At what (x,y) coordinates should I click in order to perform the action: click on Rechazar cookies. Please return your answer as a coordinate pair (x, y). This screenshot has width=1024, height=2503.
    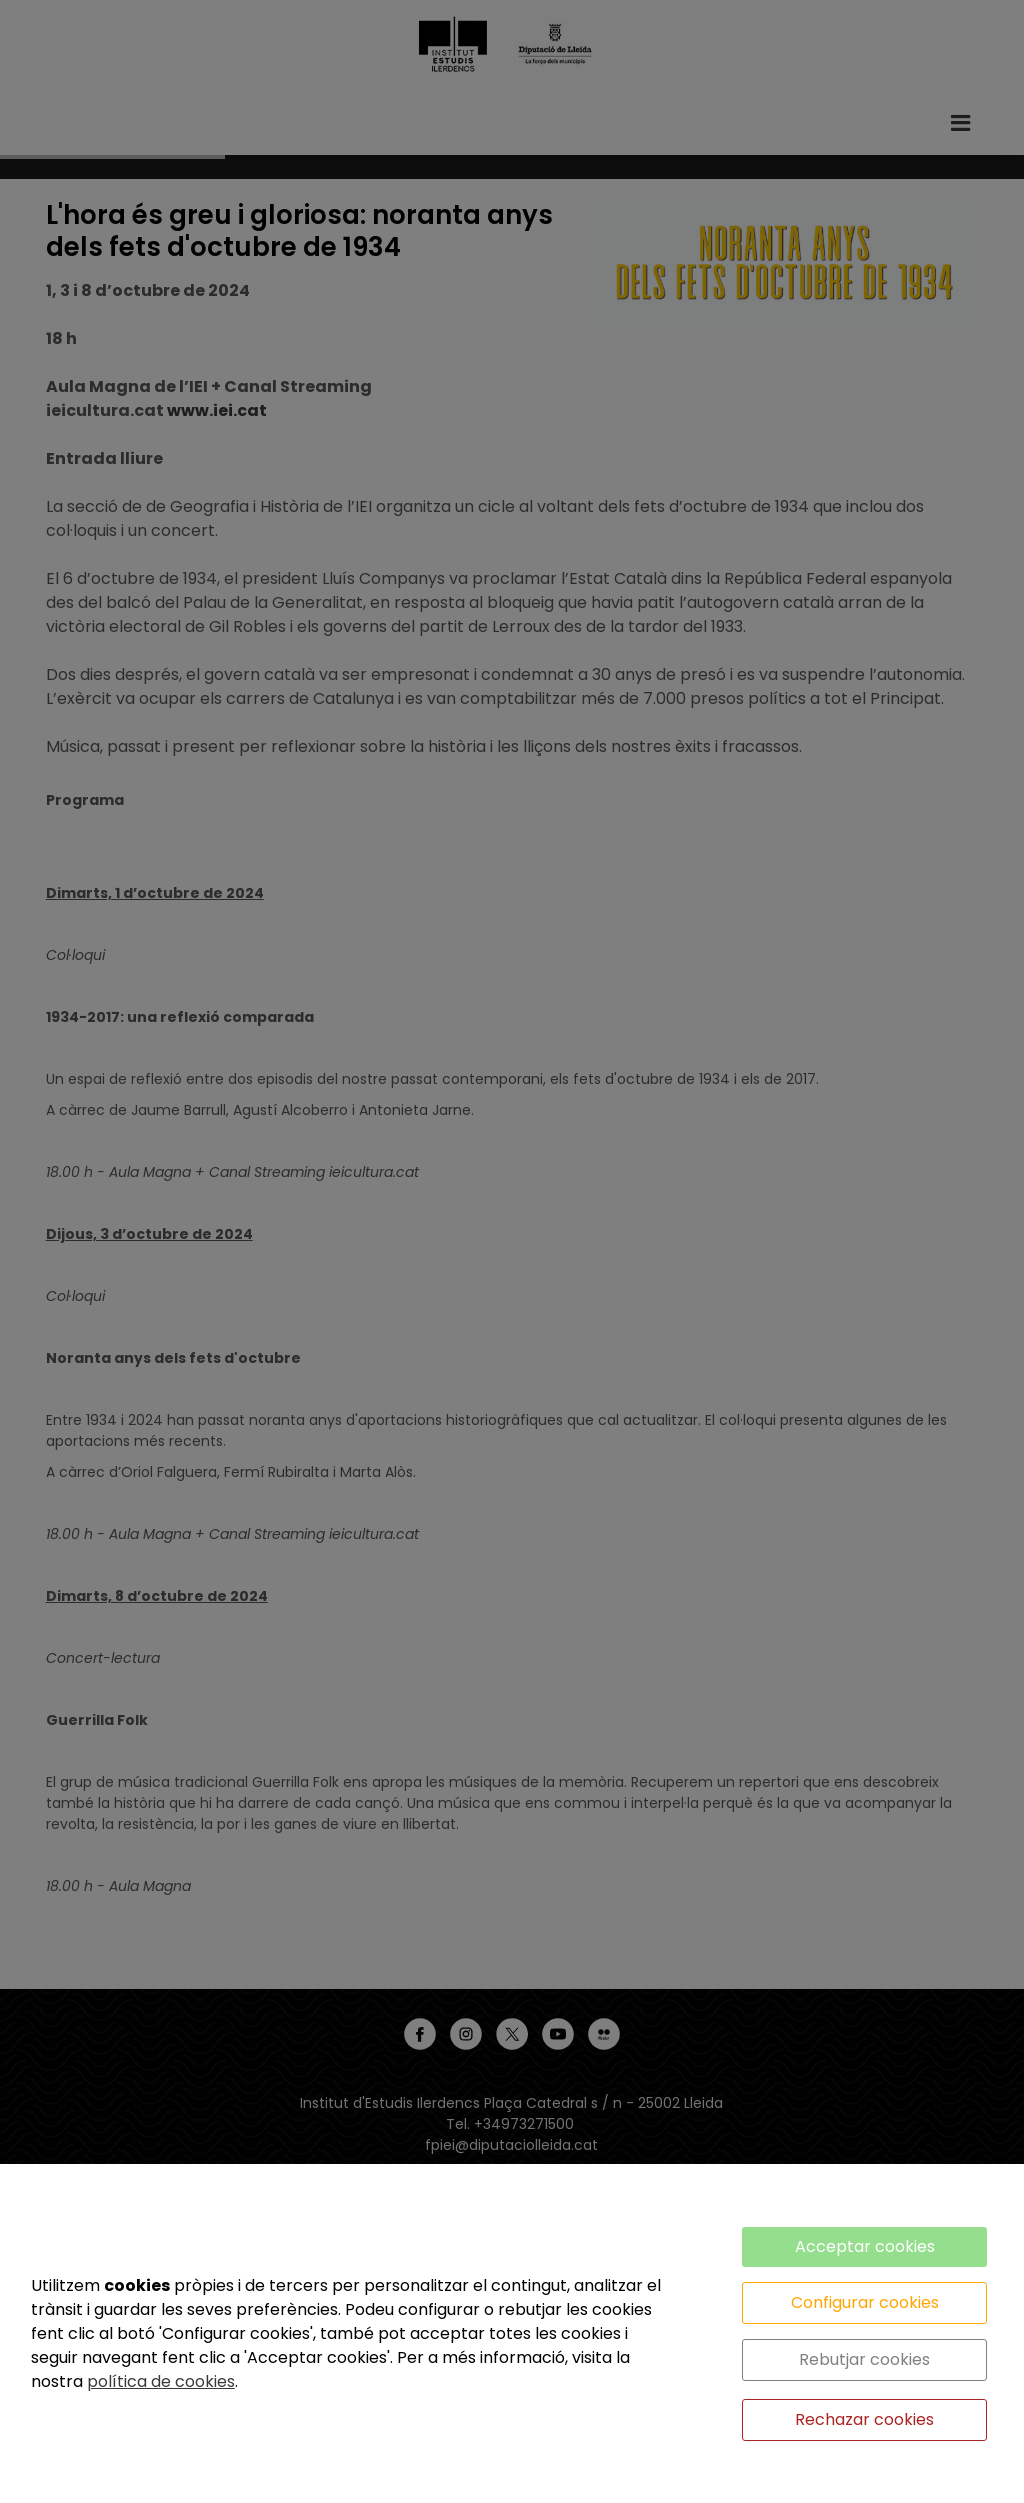
    Looking at the image, I should click on (864, 2419).